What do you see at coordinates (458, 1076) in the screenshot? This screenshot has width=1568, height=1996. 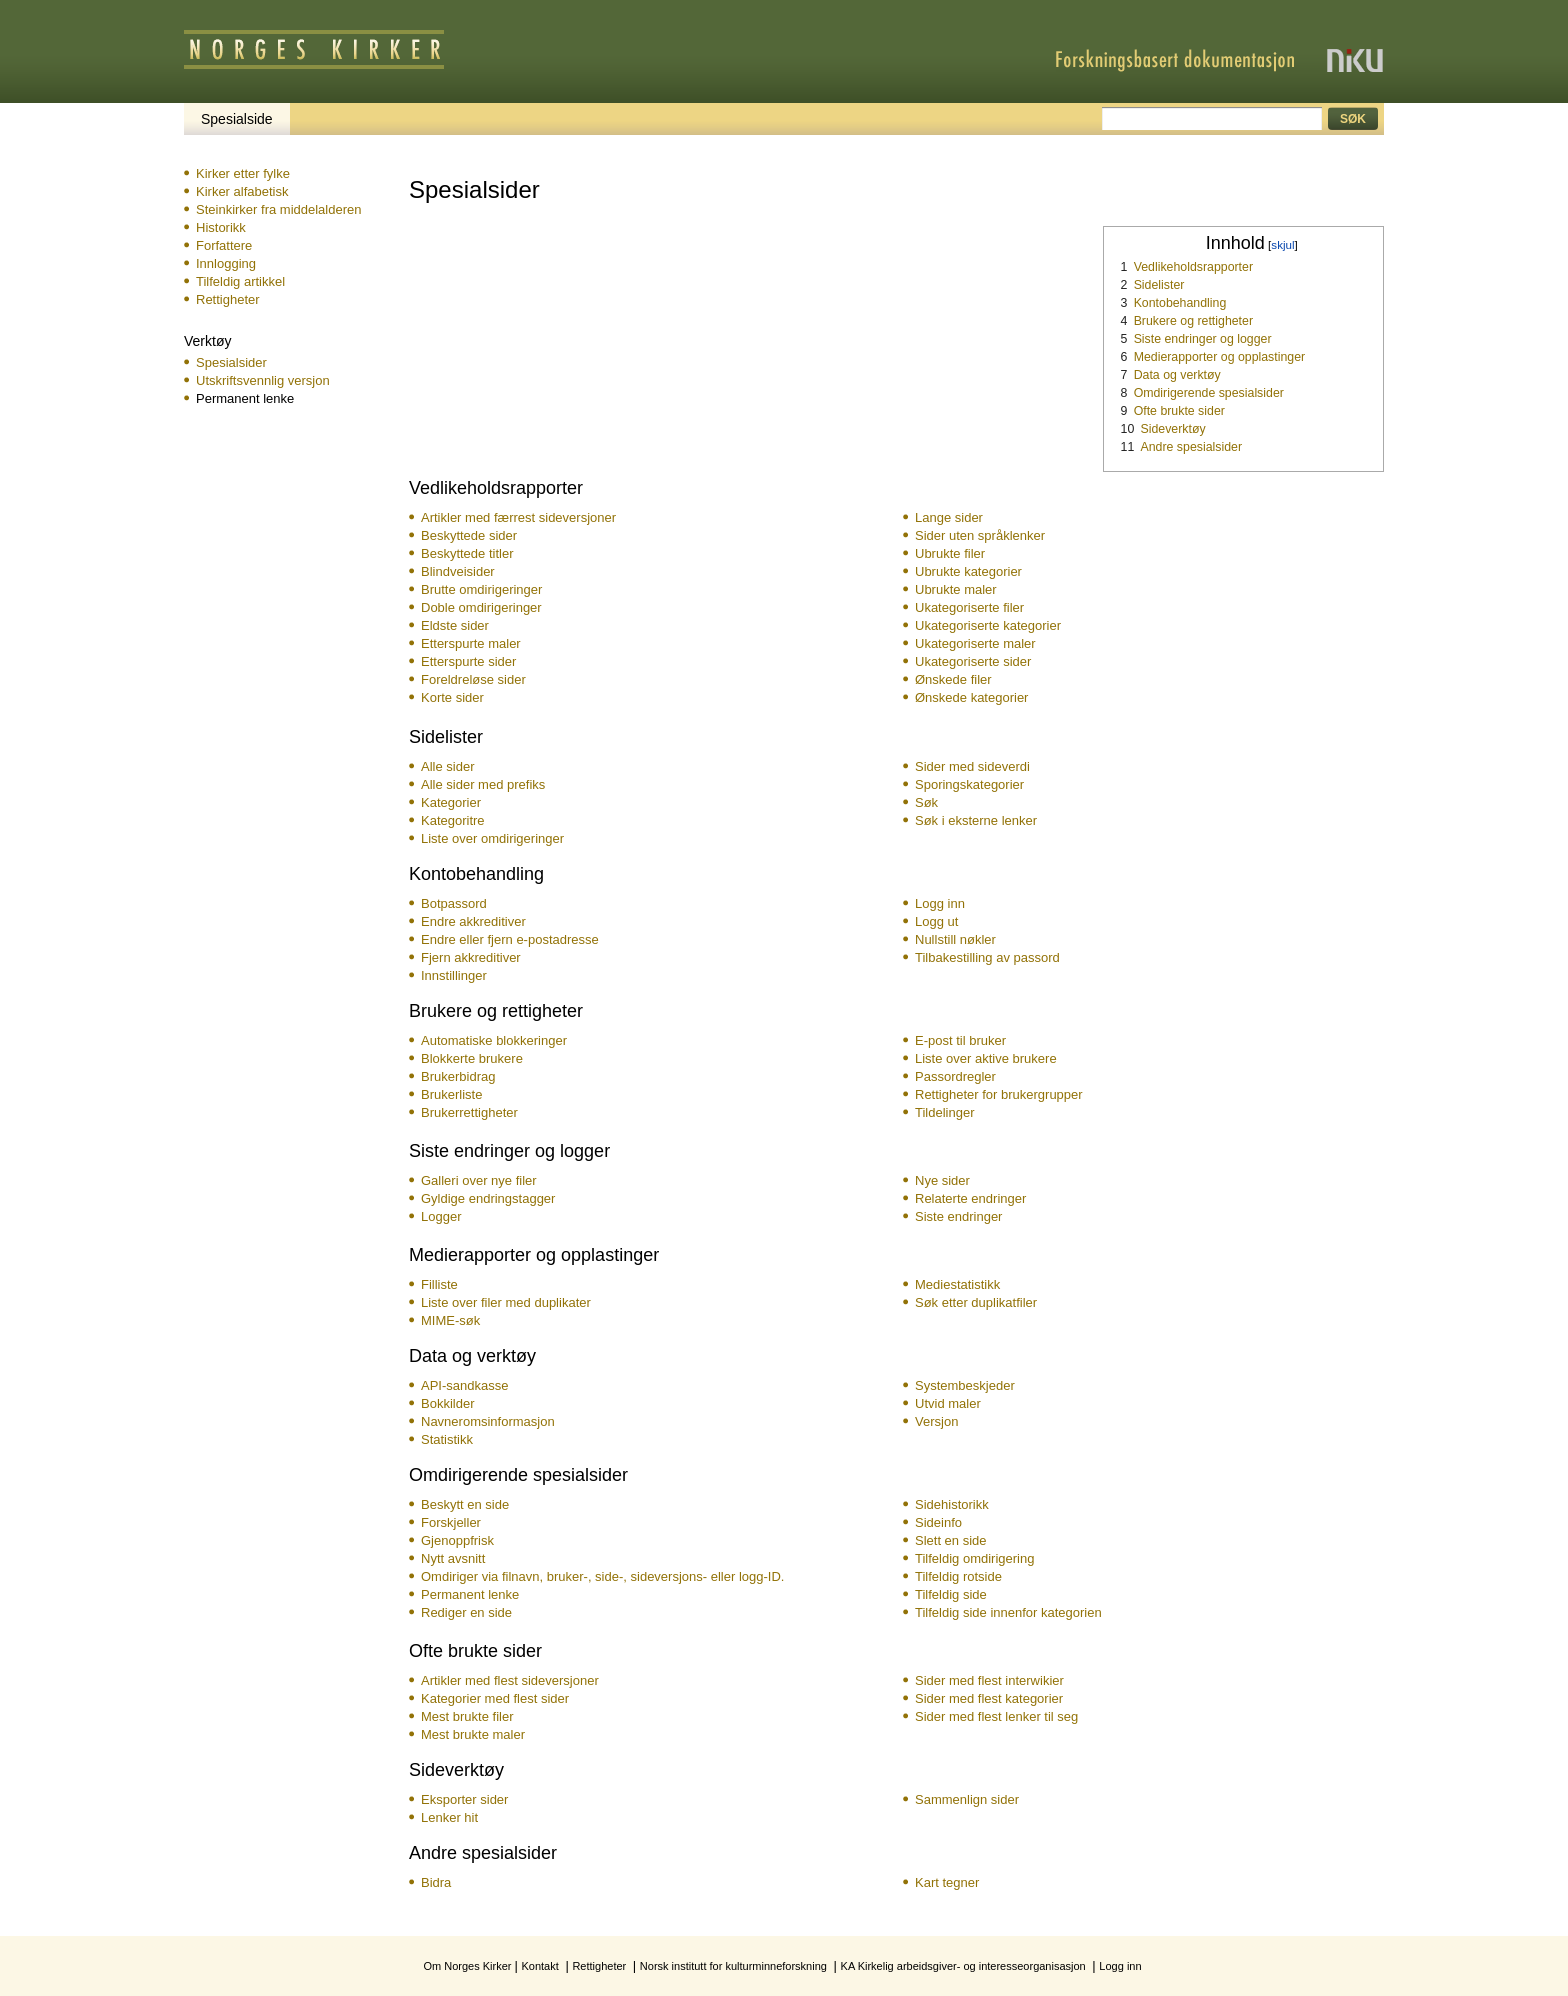 I see `Brukerbidrag` at bounding box center [458, 1076].